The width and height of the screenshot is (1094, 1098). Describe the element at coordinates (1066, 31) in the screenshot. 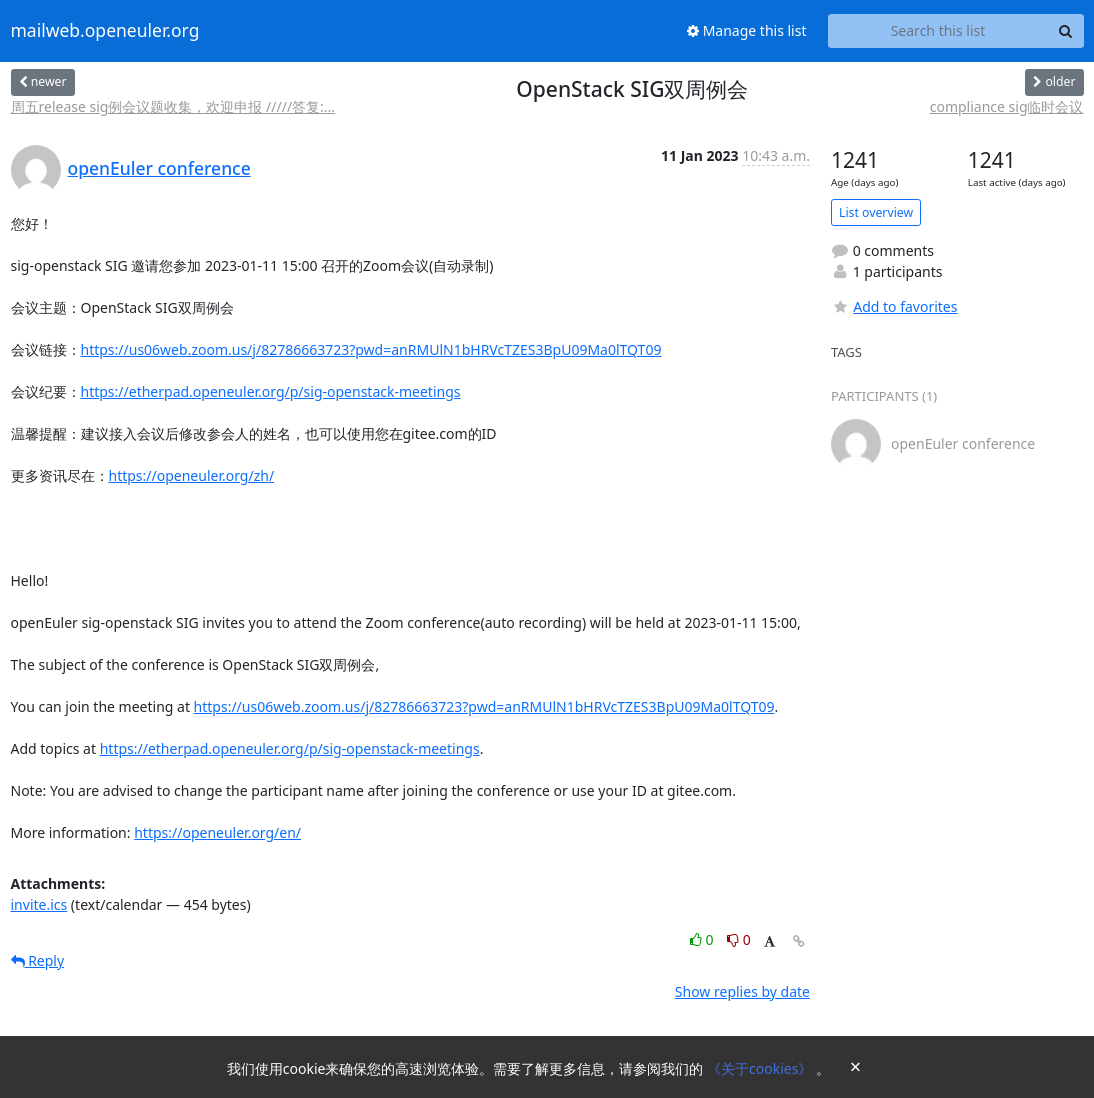

I see `[Search]` at that location.